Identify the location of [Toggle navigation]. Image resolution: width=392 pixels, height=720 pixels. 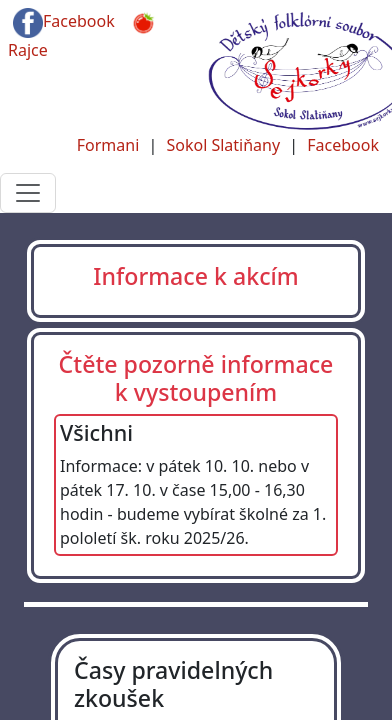
(28, 193).